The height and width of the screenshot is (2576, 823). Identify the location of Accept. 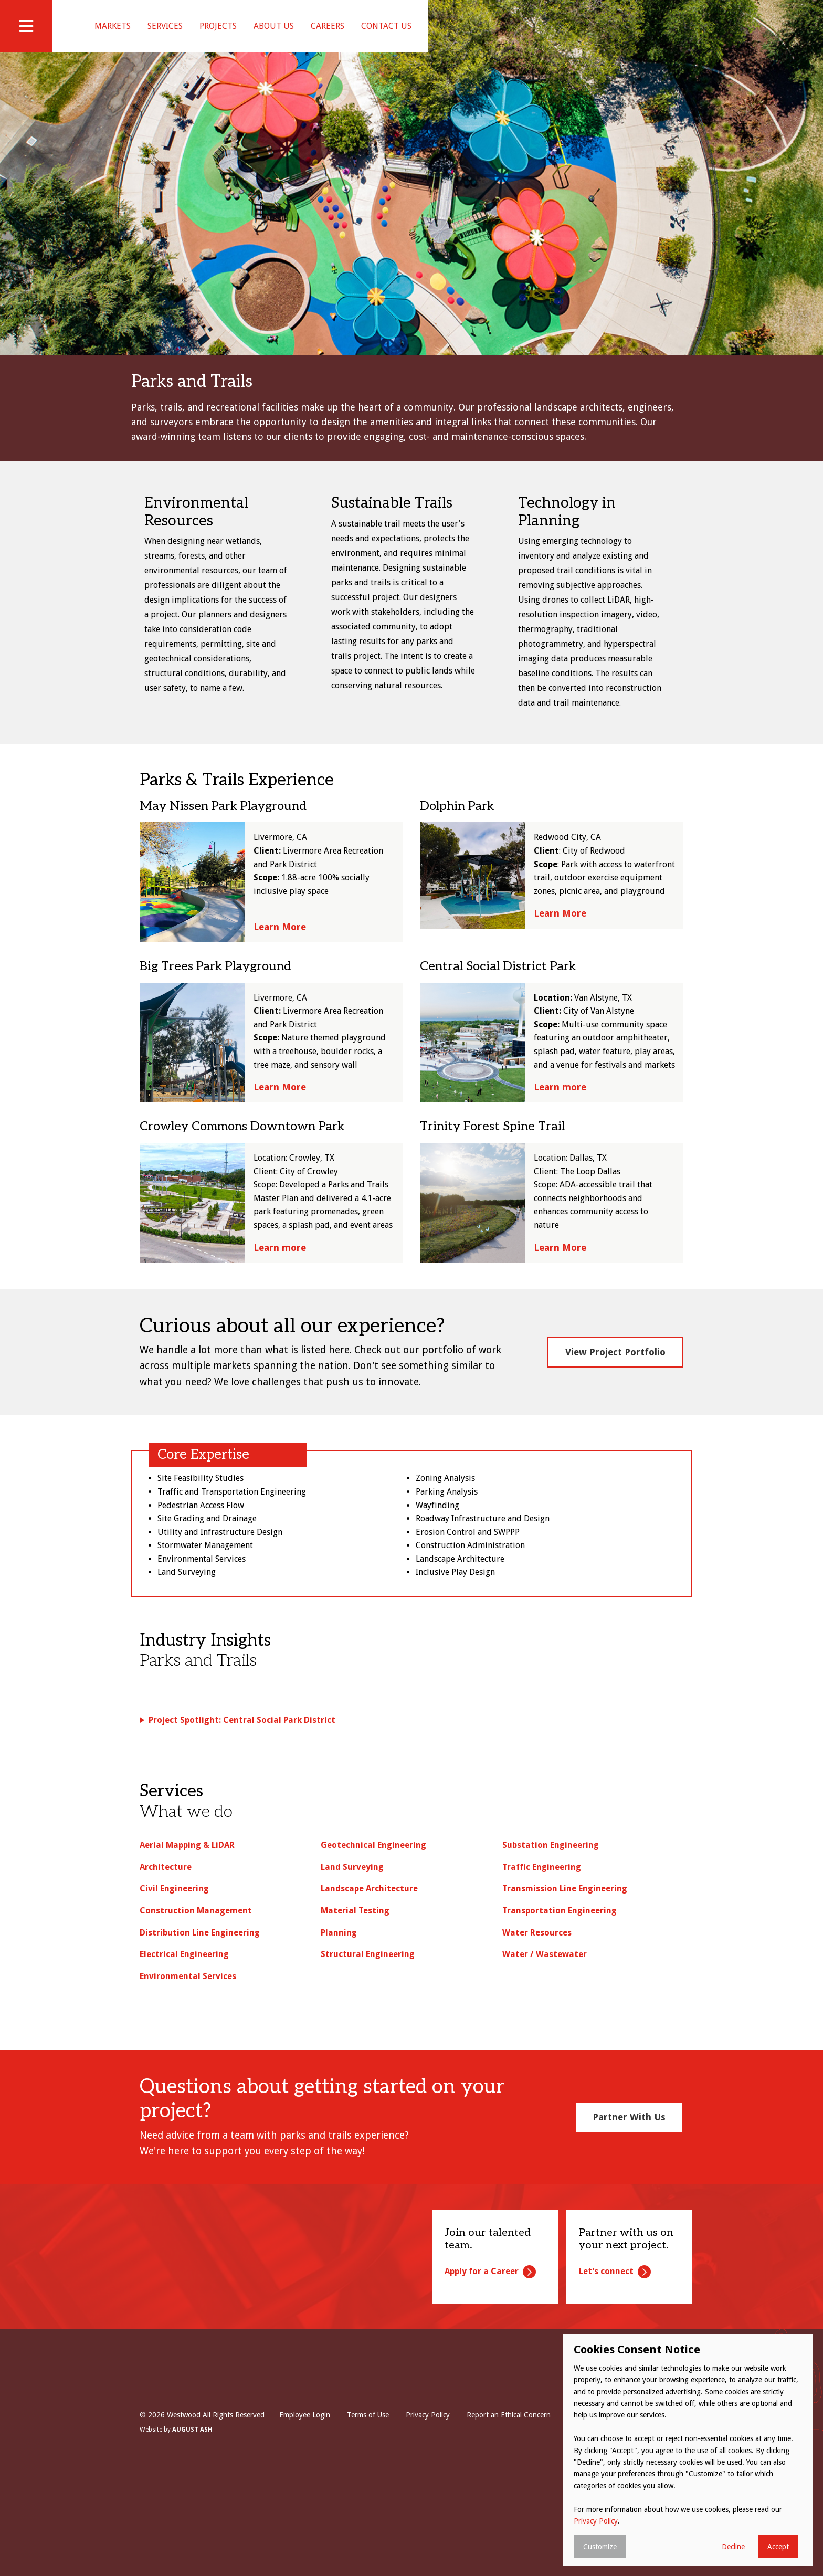
(778, 2546).